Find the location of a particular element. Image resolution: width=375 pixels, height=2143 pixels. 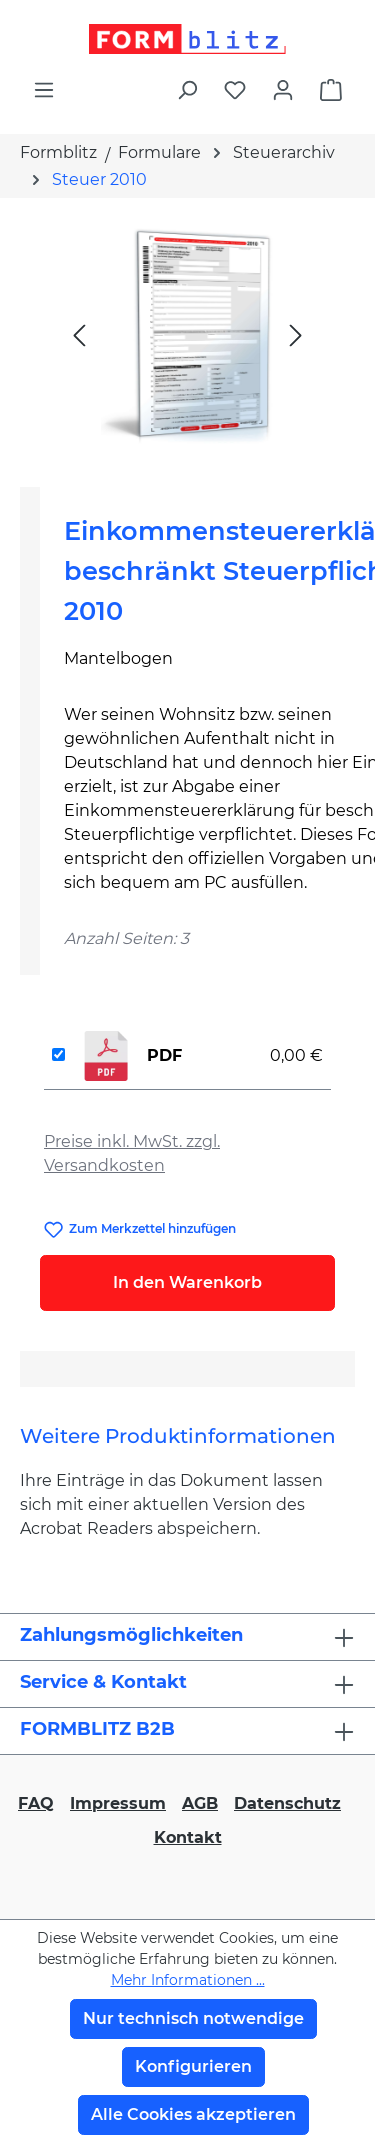

In den Warenkorb is located at coordinates (187, 1282).